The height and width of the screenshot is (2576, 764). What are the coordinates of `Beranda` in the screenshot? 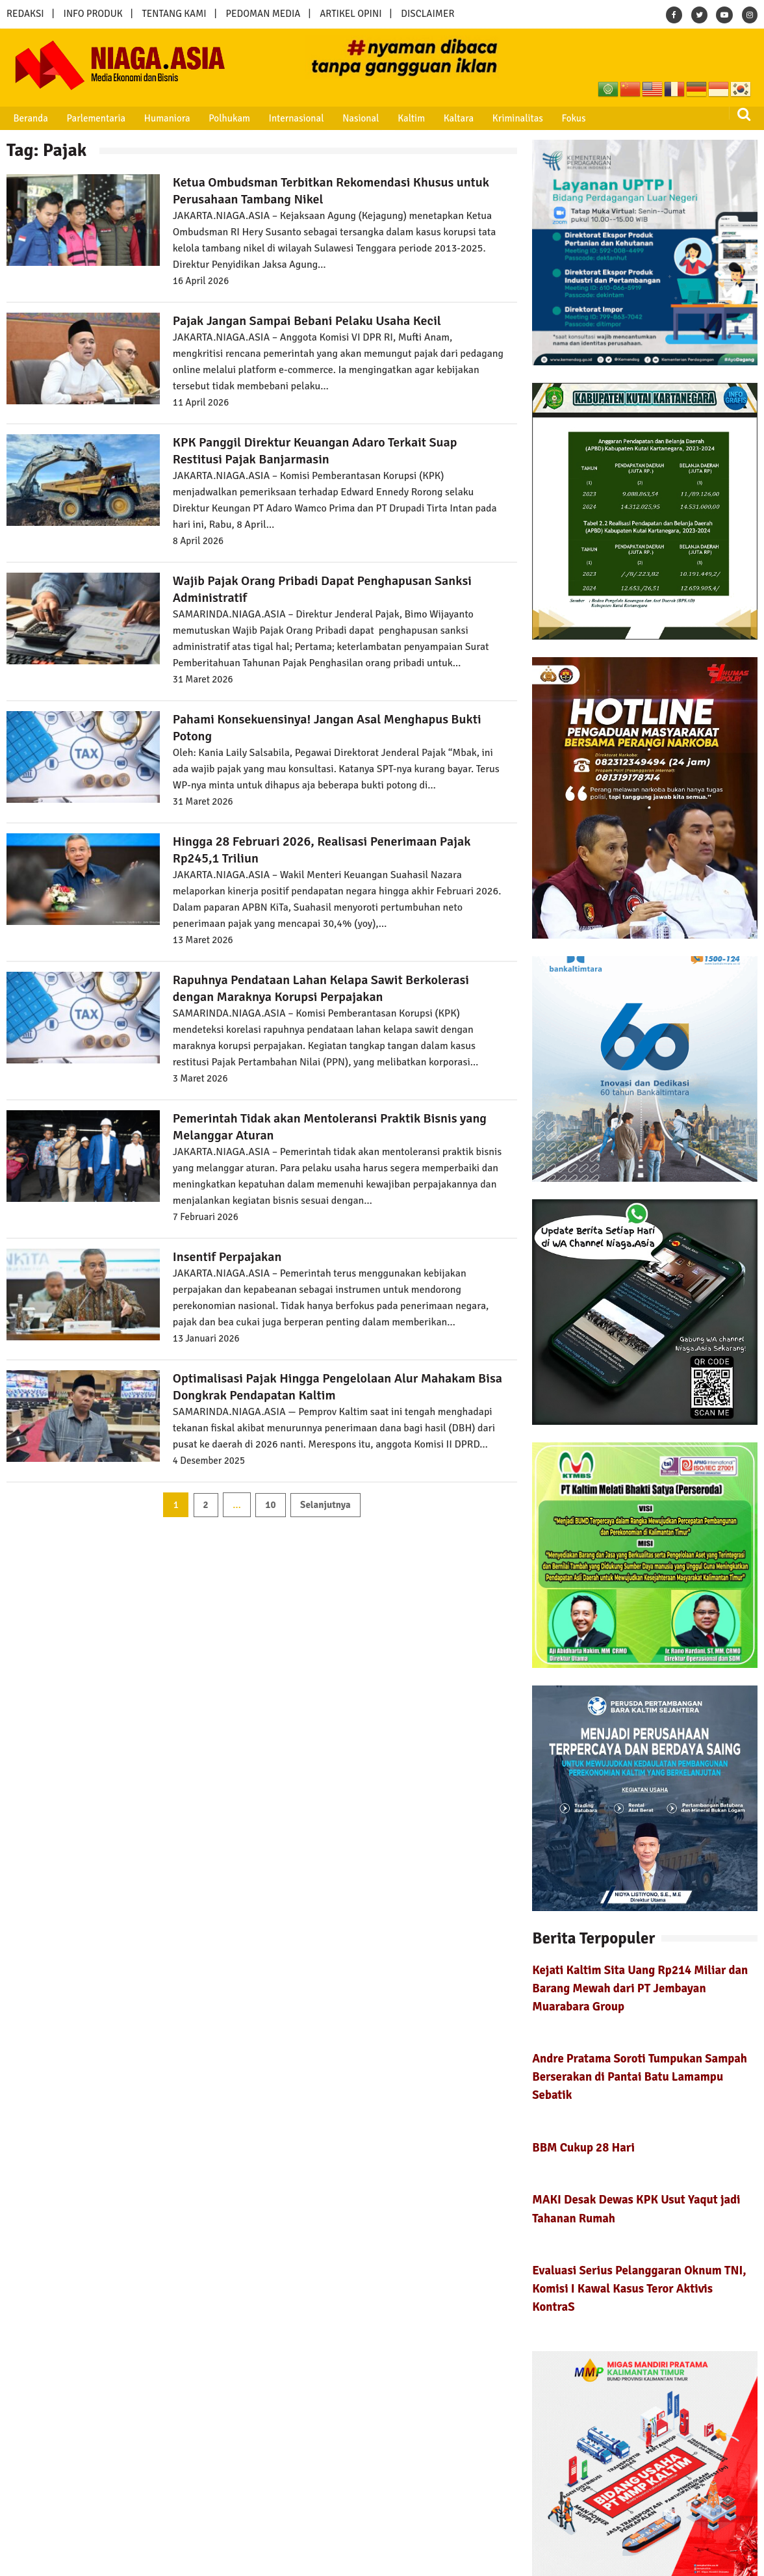 It's located at (27, 118).